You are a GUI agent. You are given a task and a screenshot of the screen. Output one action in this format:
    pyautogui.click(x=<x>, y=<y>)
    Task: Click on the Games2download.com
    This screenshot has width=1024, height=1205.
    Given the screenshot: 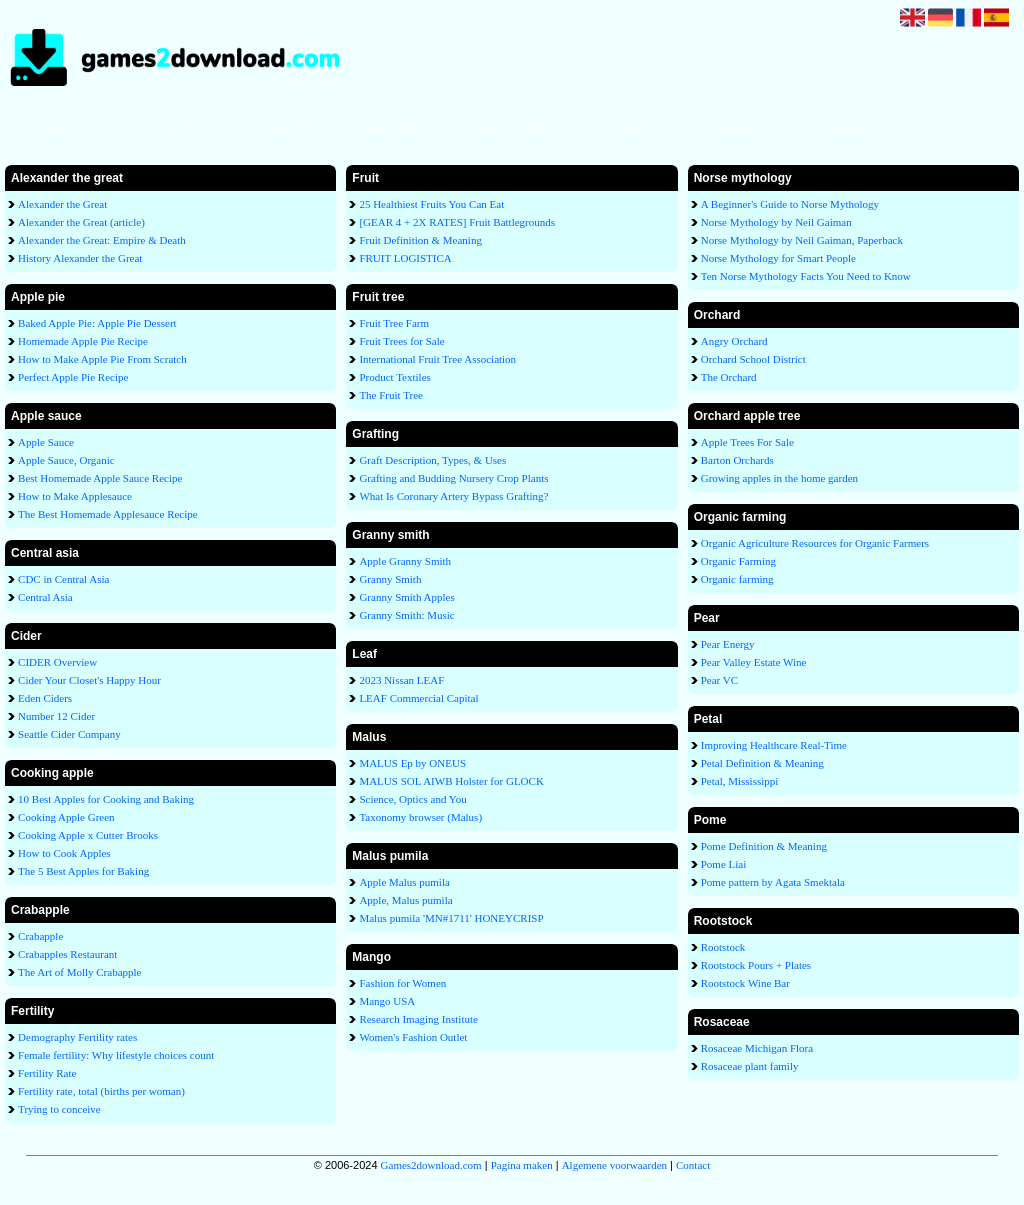 What is the action you would take?
    pyautogui.click(x=431, y=1165)
    